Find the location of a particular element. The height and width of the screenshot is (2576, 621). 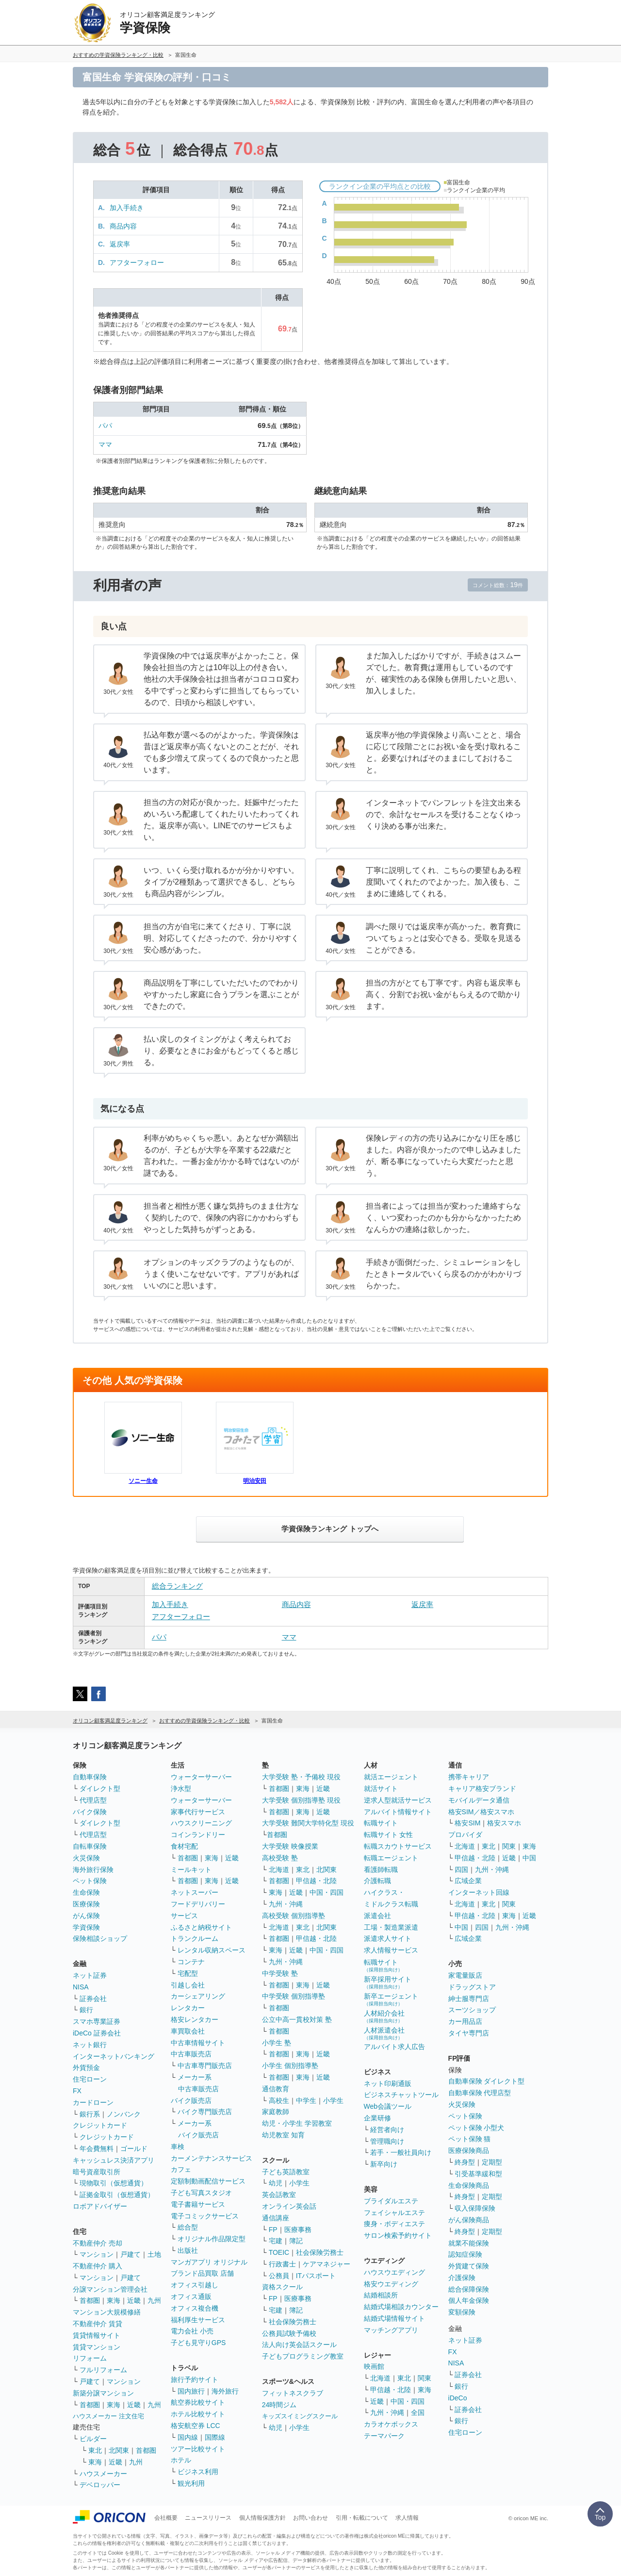

会社概要 is located at coordinates (166, 2517).